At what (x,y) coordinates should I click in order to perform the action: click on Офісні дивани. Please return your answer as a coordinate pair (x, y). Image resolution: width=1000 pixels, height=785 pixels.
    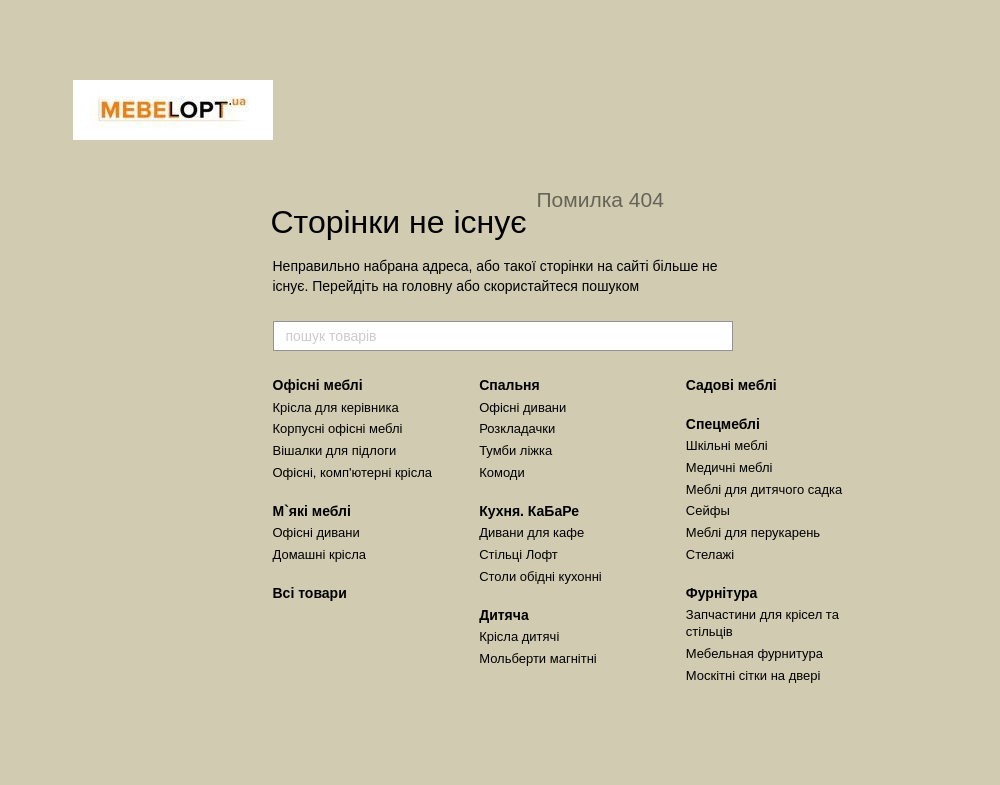
    Looking at the image, I should click on (316, 532).